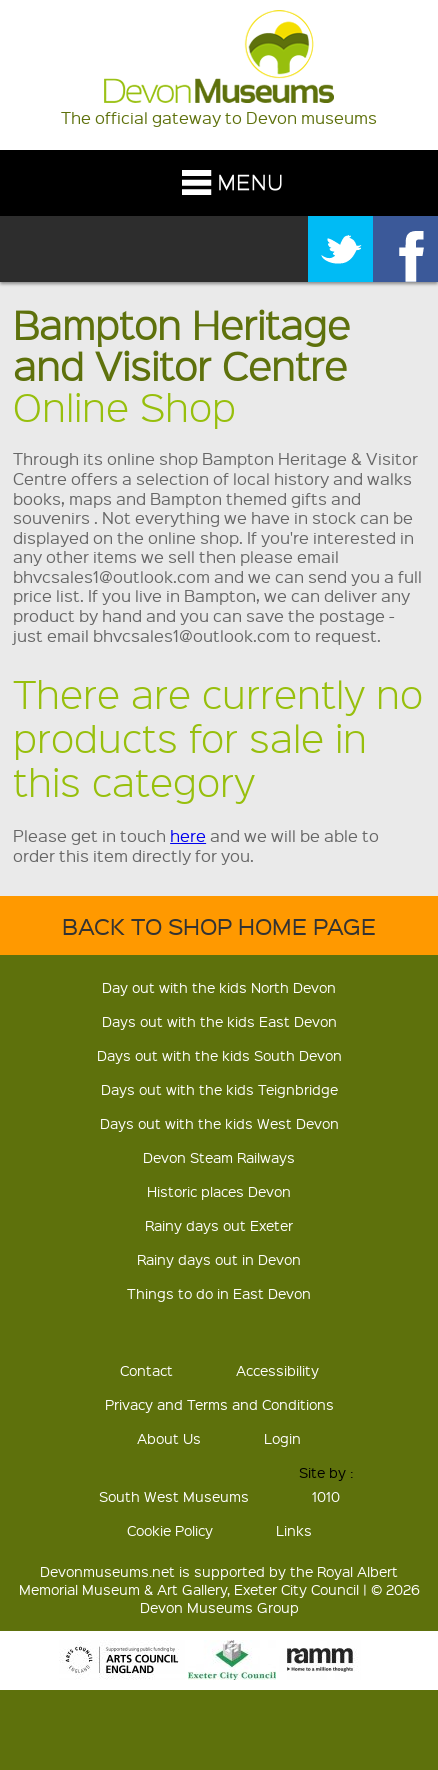 The width and height of the screenshot is (438, 1770). What do you see at coordinates (219, 1021) in the screenshot?
I see `Days out with the kids East Devon` at bounding box center [219, 1021].